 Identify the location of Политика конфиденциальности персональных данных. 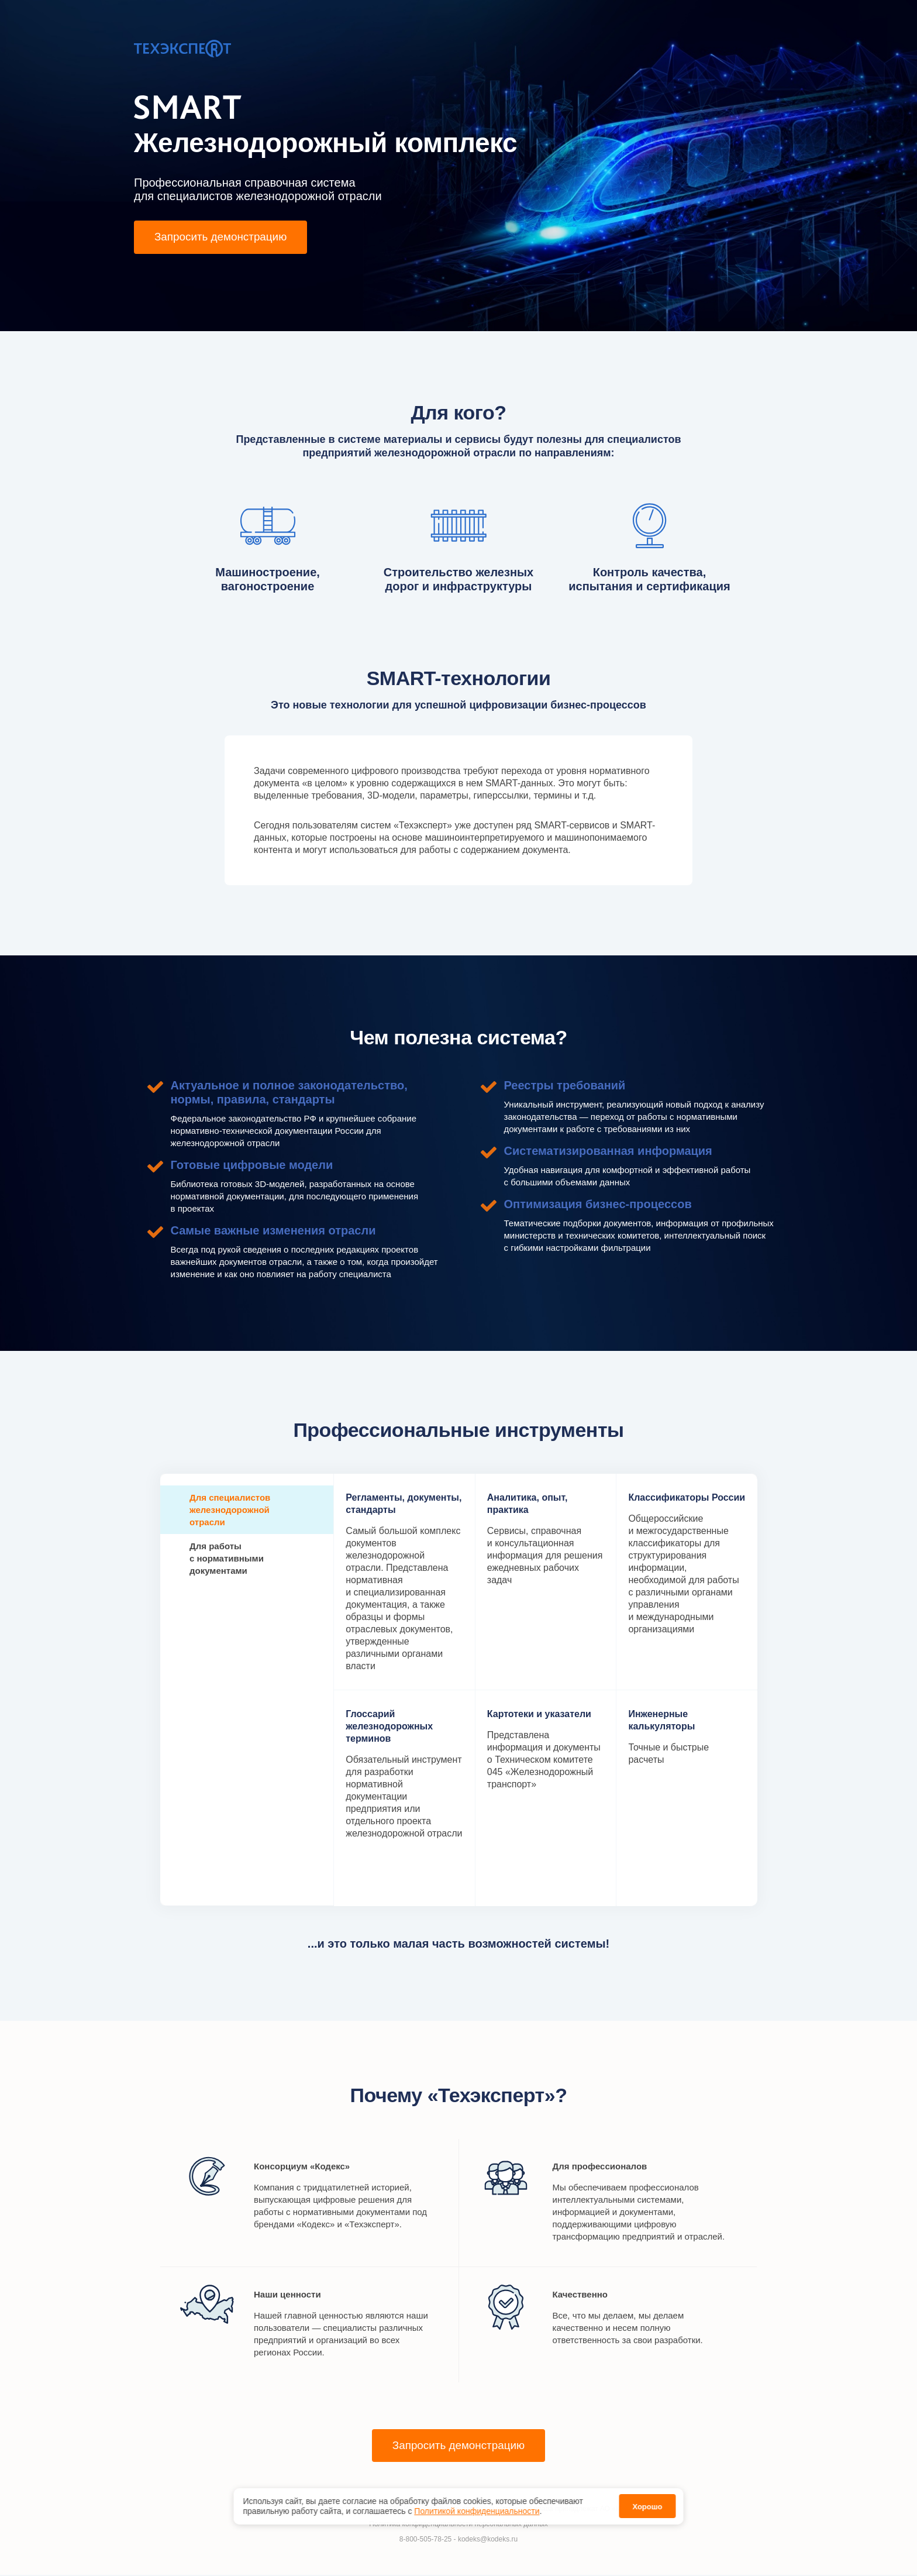
(458, 2525).